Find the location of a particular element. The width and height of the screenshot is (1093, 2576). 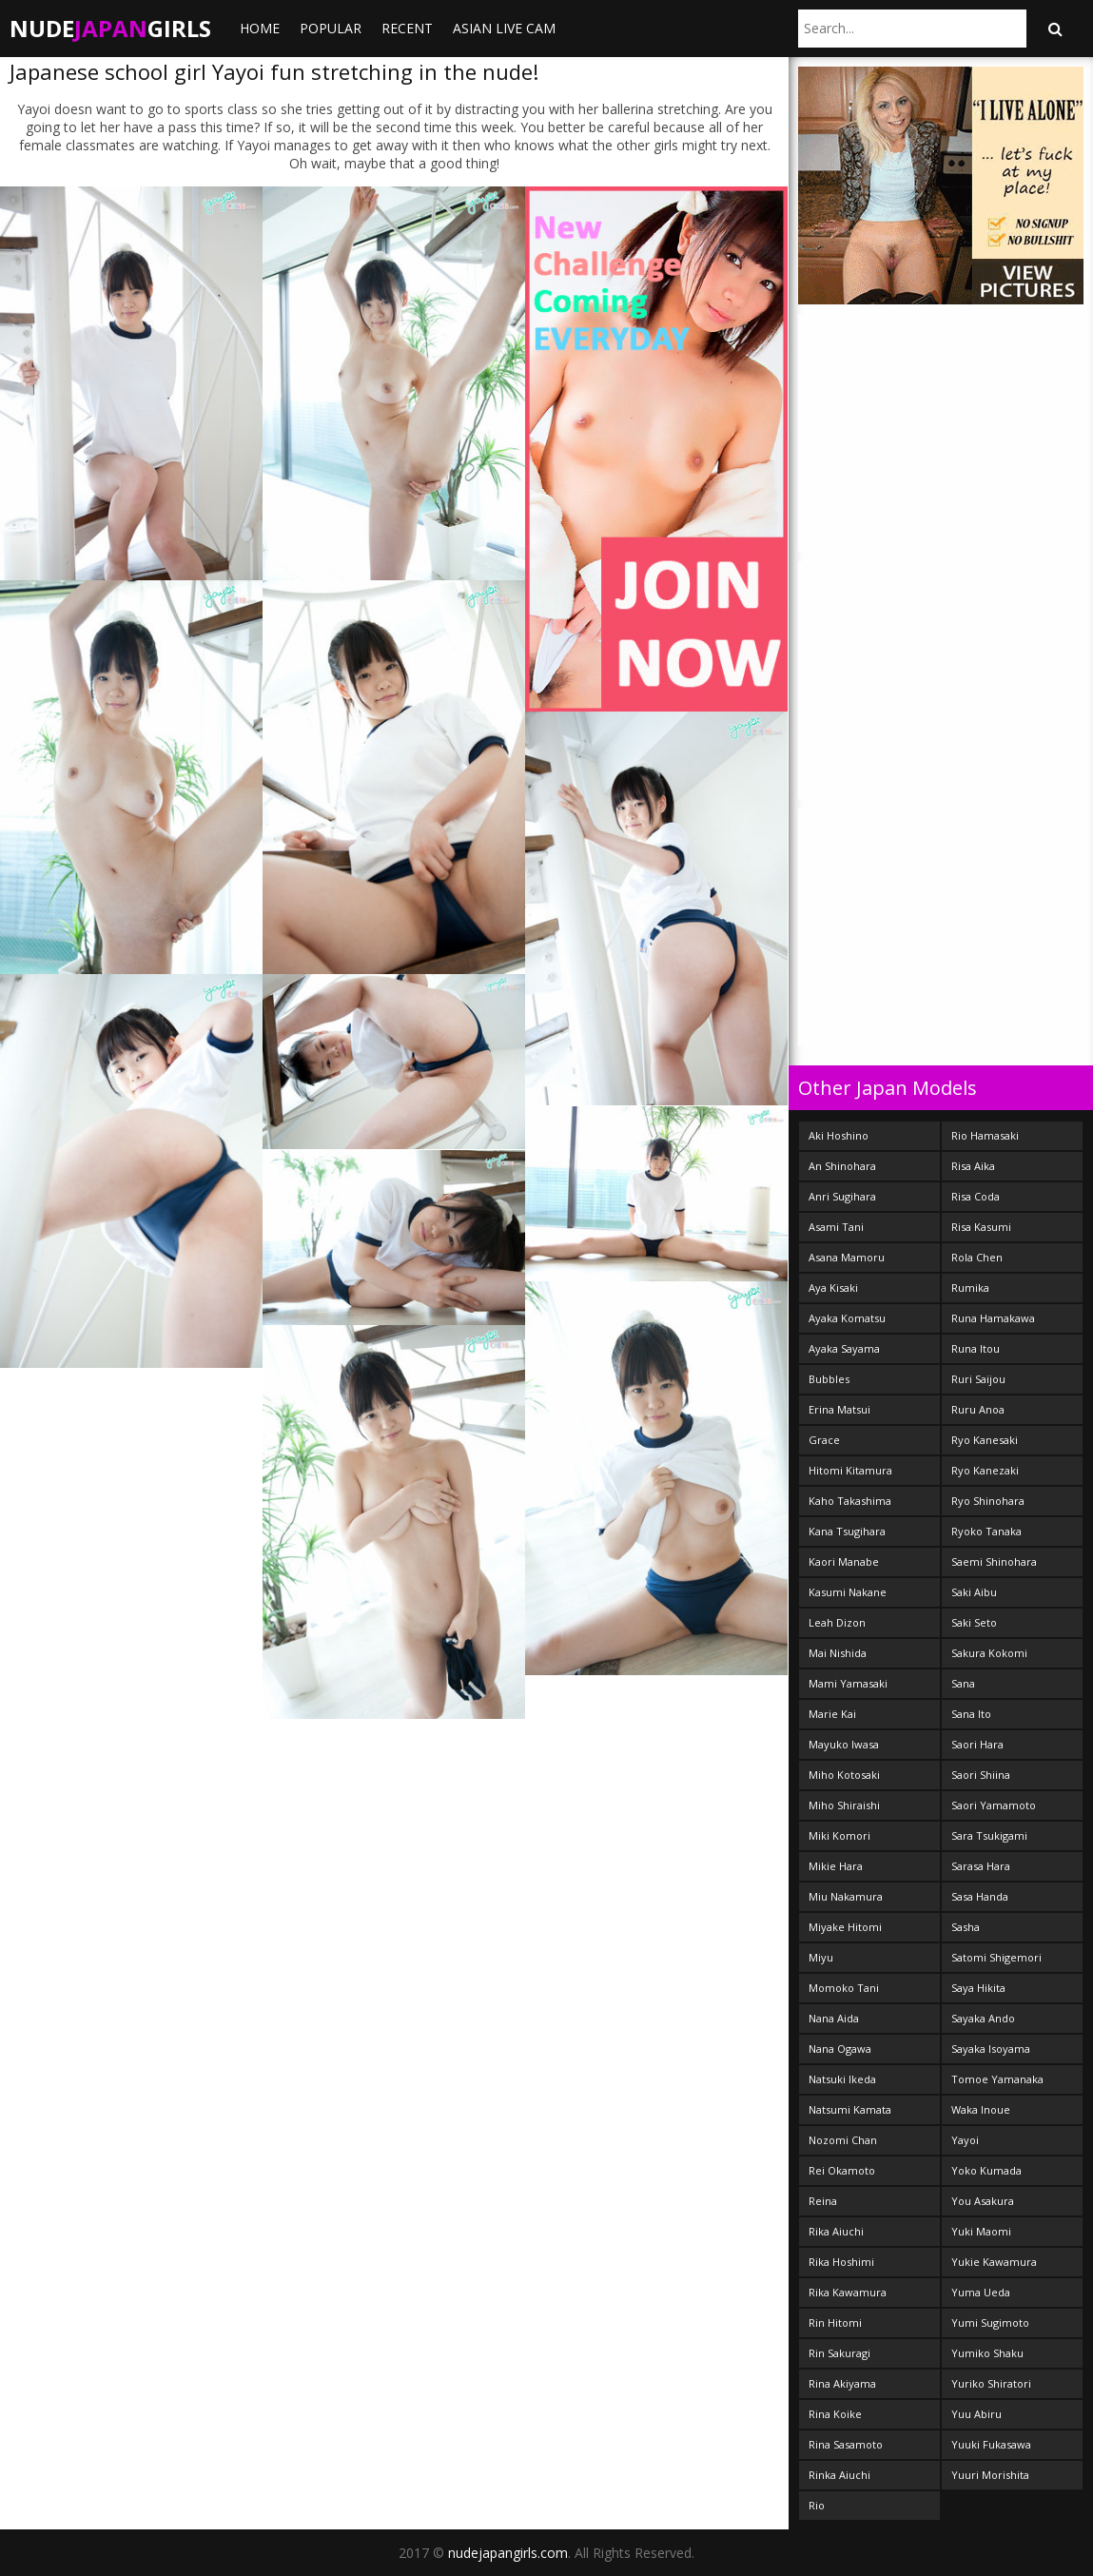

Bubbles is located at coordinates (829, 1379).